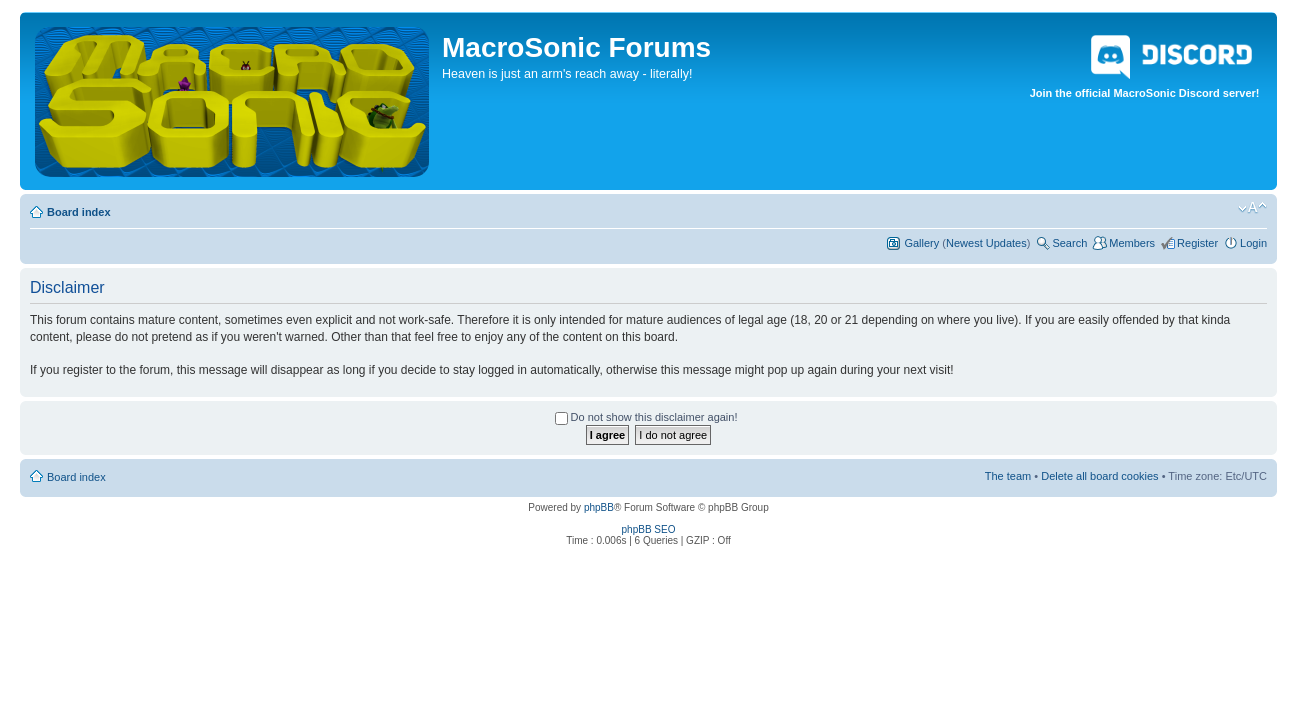 This screenshot has height=727, width=1297. What do you see at coordinates (1069, 243) in the screenshot?
I see `Search` at bounding box center [1069, 243].